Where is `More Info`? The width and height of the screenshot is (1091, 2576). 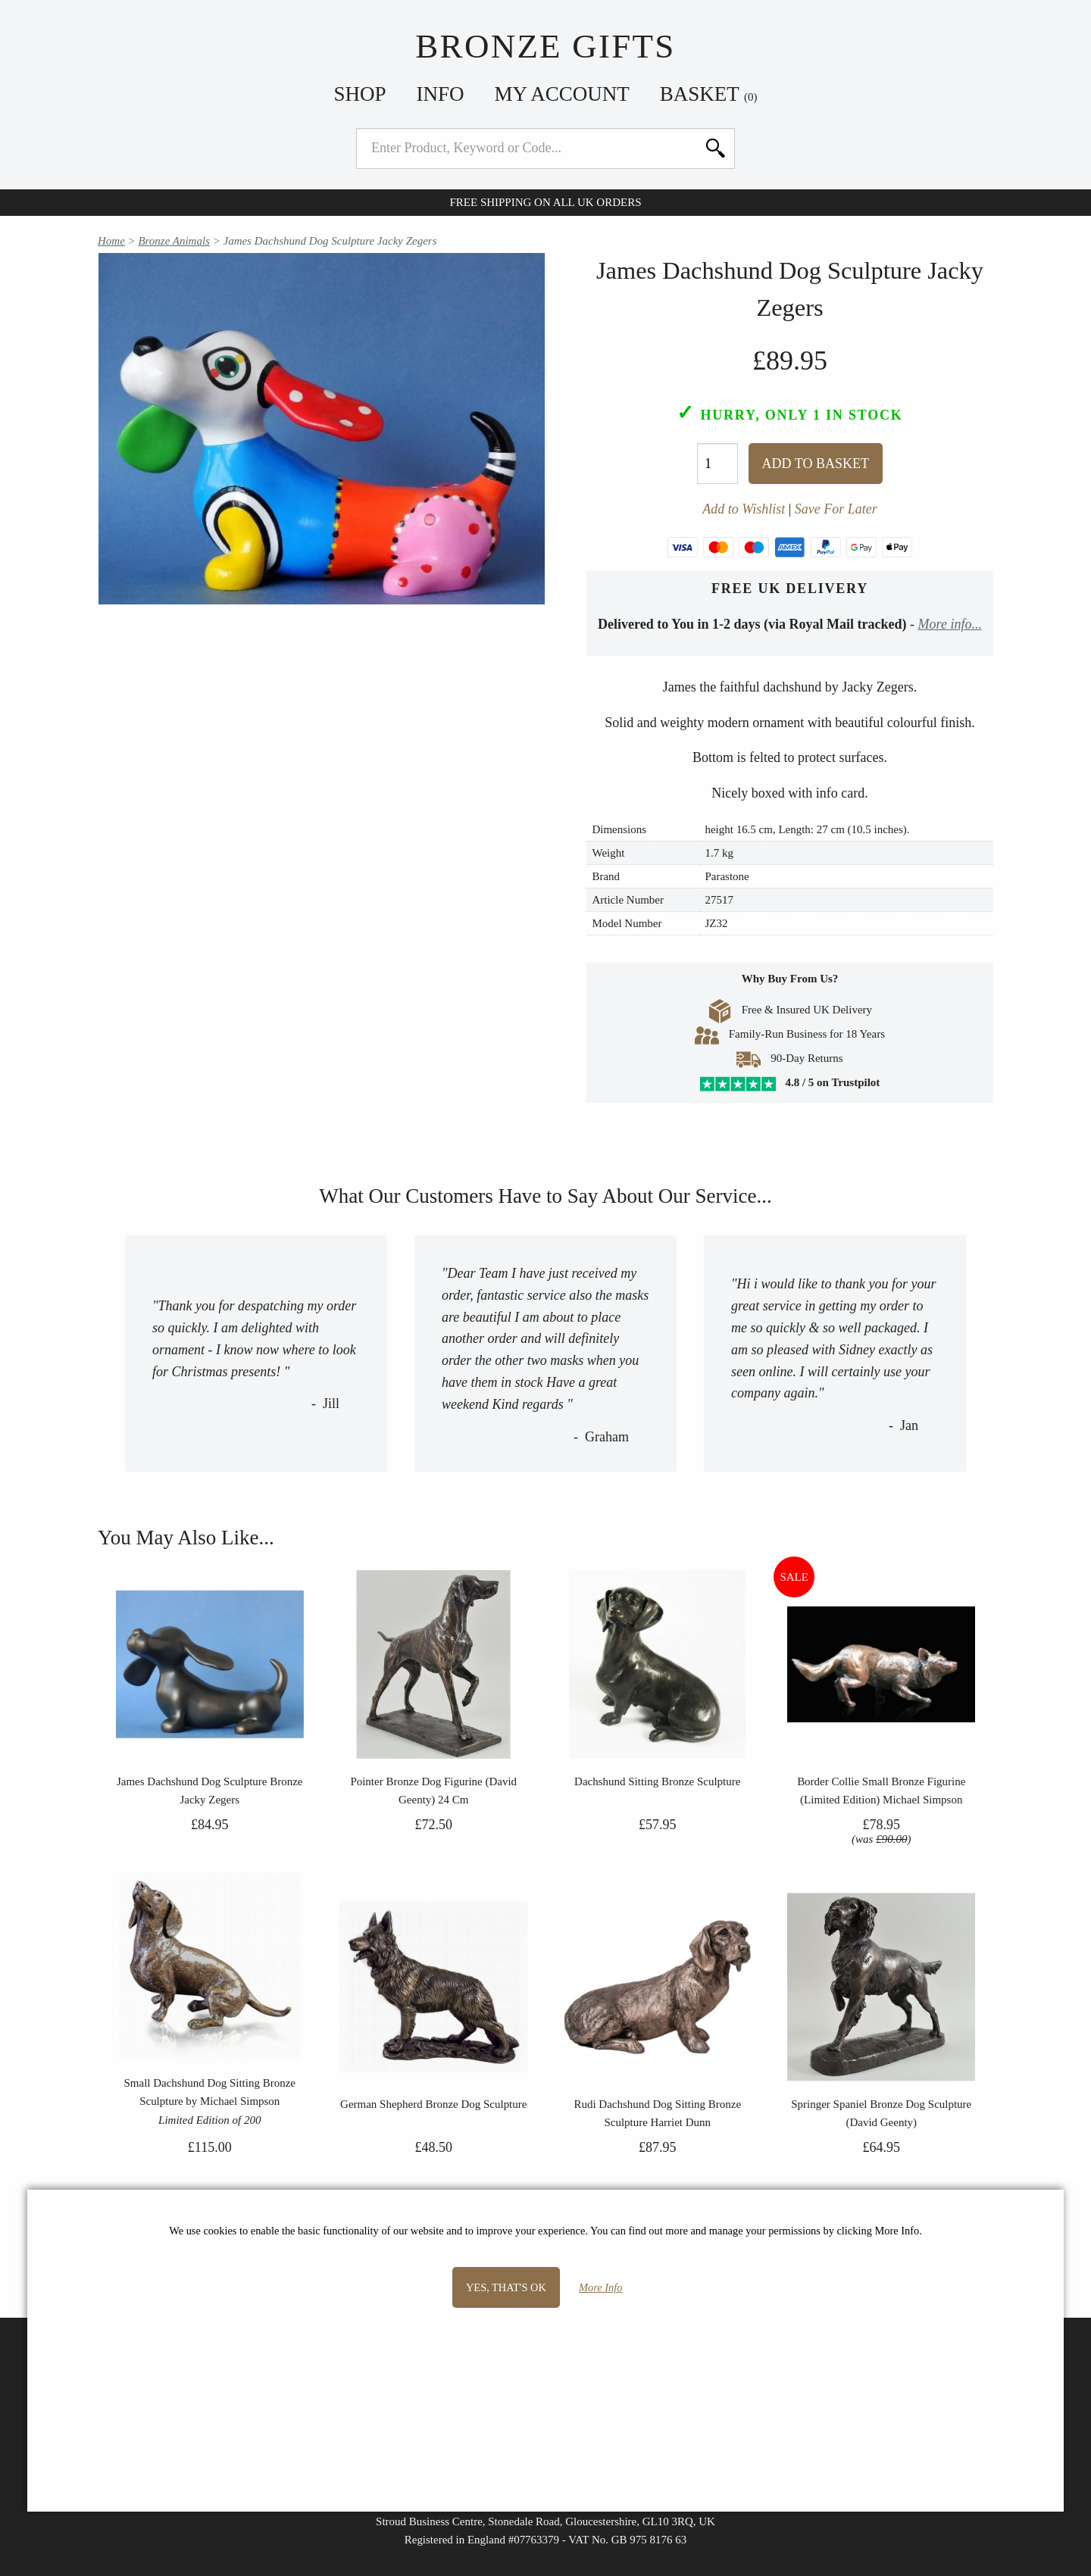
More Info is located at coordinates (600, 2287).